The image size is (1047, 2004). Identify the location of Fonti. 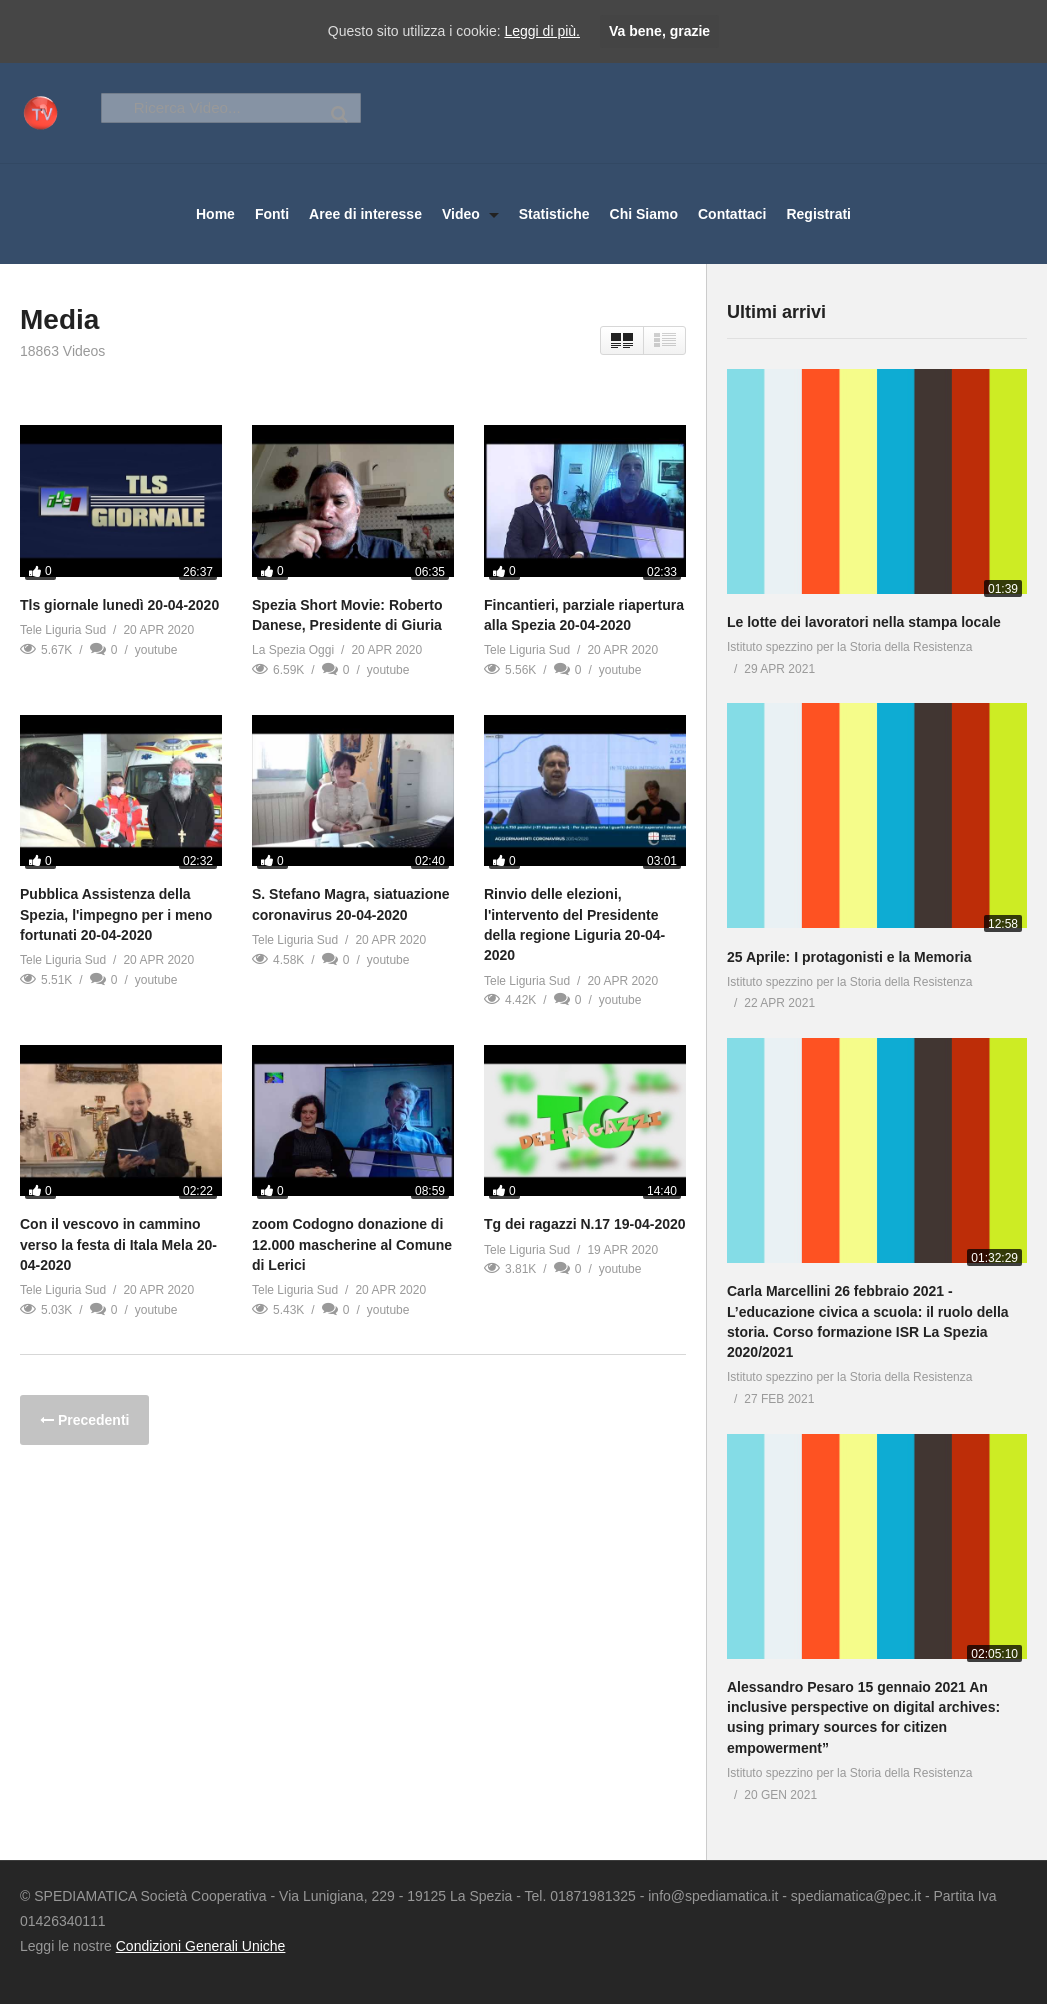
(272, 214).